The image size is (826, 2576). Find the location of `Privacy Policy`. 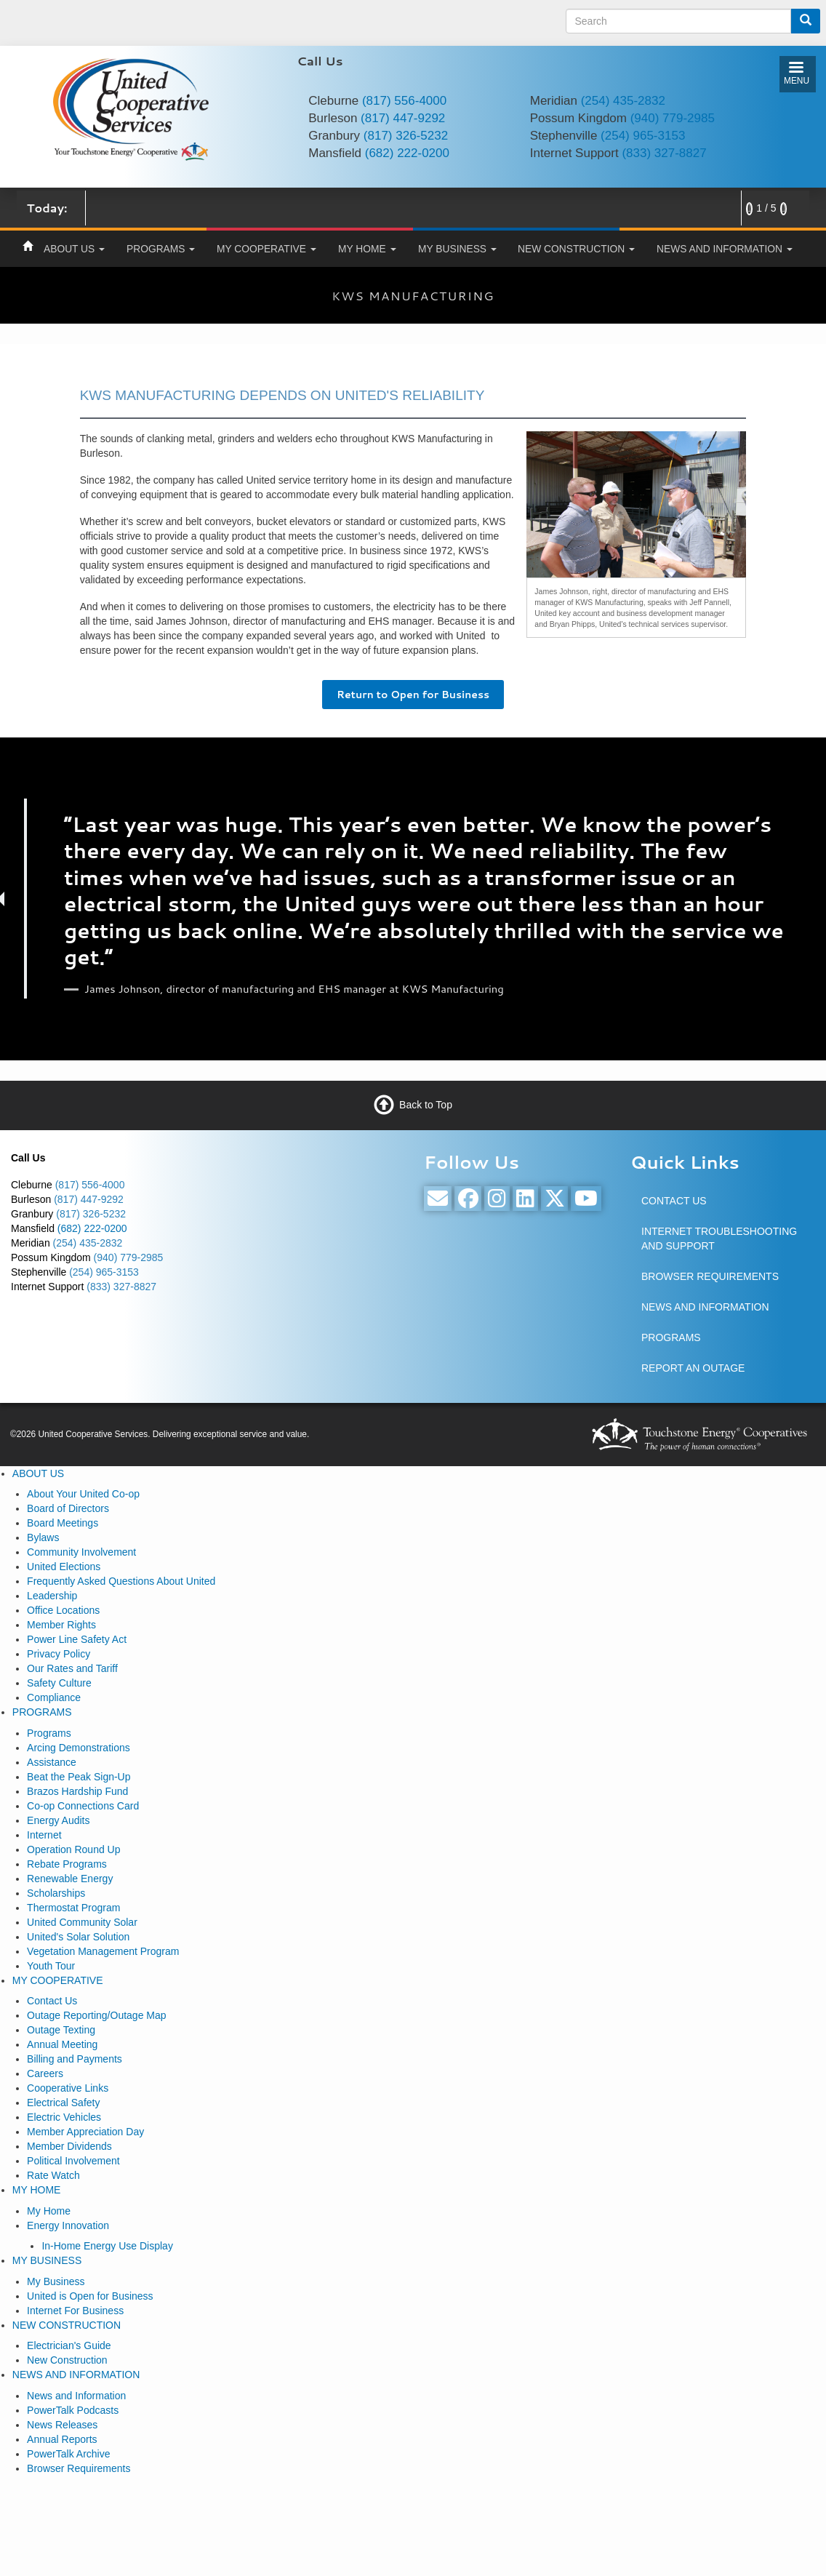

Privacy Policy is located at coordinates (58, 1654).